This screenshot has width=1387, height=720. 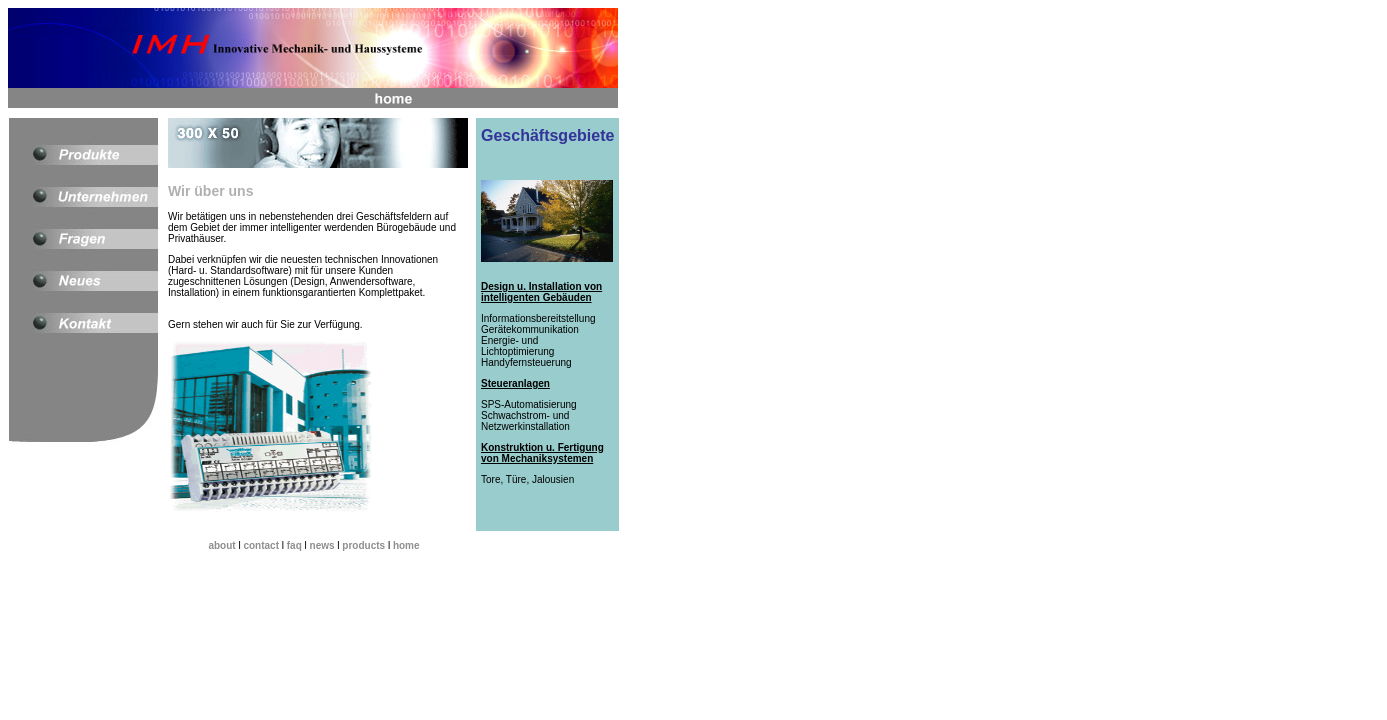 I want to click on home, so click(x=406, y=545).